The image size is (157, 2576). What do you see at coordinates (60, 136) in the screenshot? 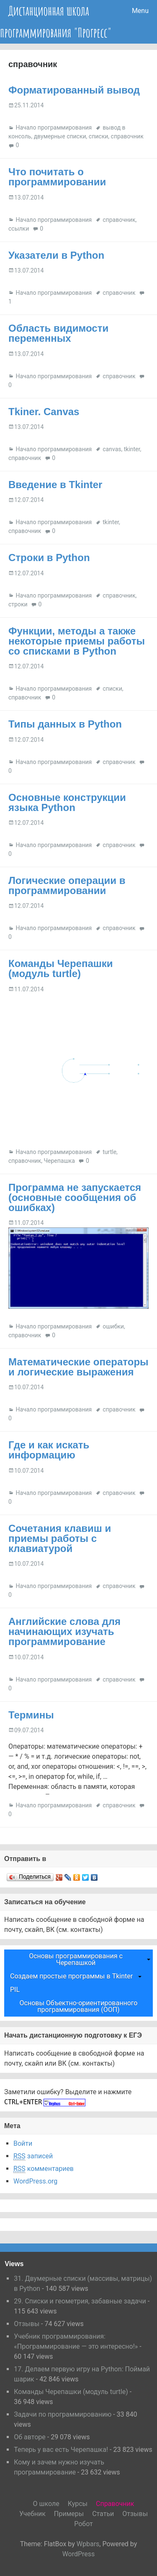
I see `двумерные списки` at bounding box center [60, 136].